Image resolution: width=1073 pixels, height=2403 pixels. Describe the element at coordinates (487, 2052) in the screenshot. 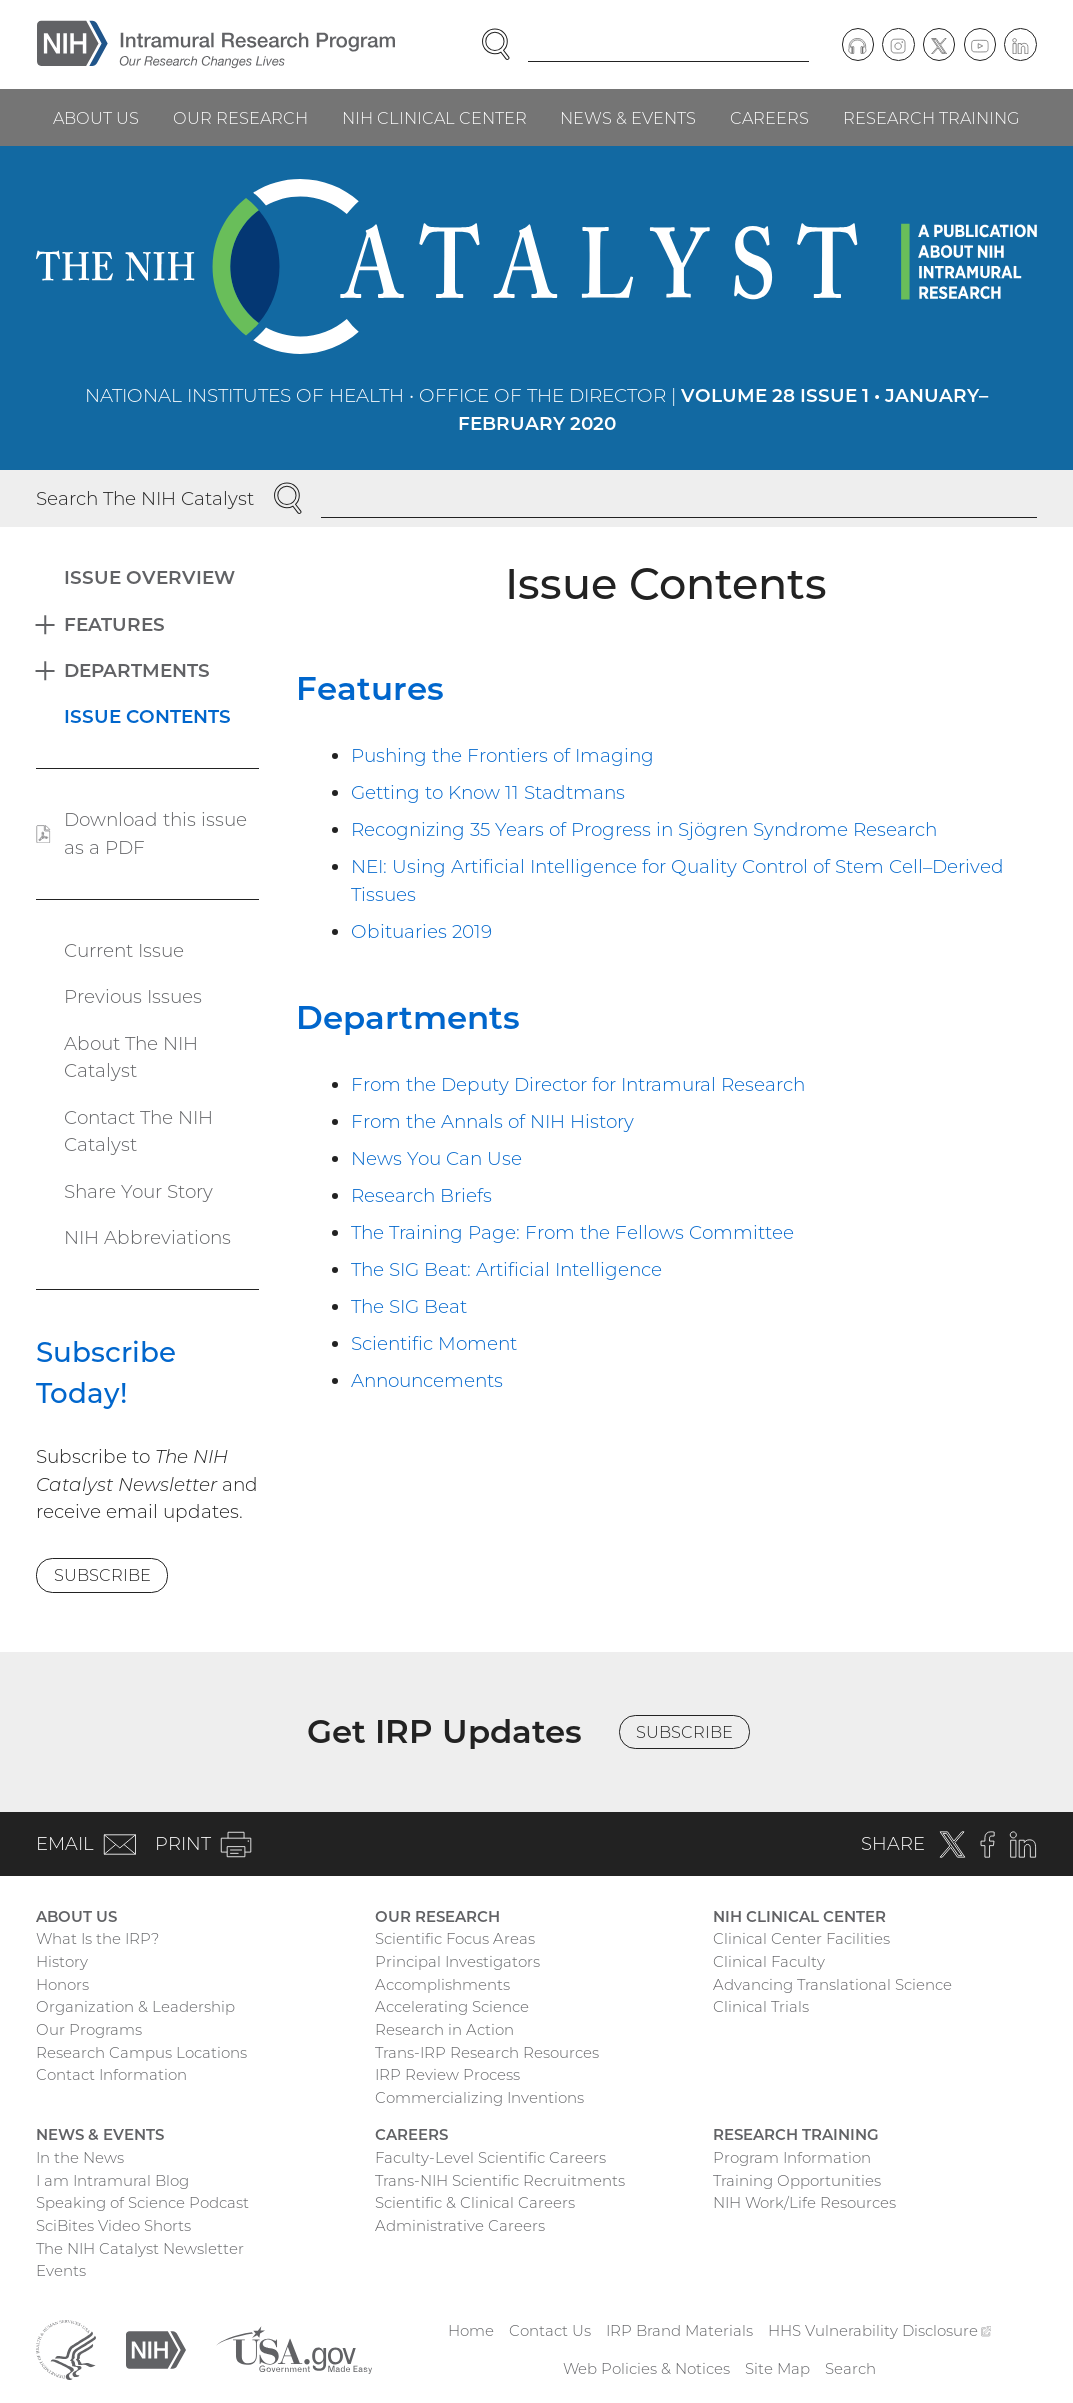

I see `Trans-IRP Research Resources` at that location.